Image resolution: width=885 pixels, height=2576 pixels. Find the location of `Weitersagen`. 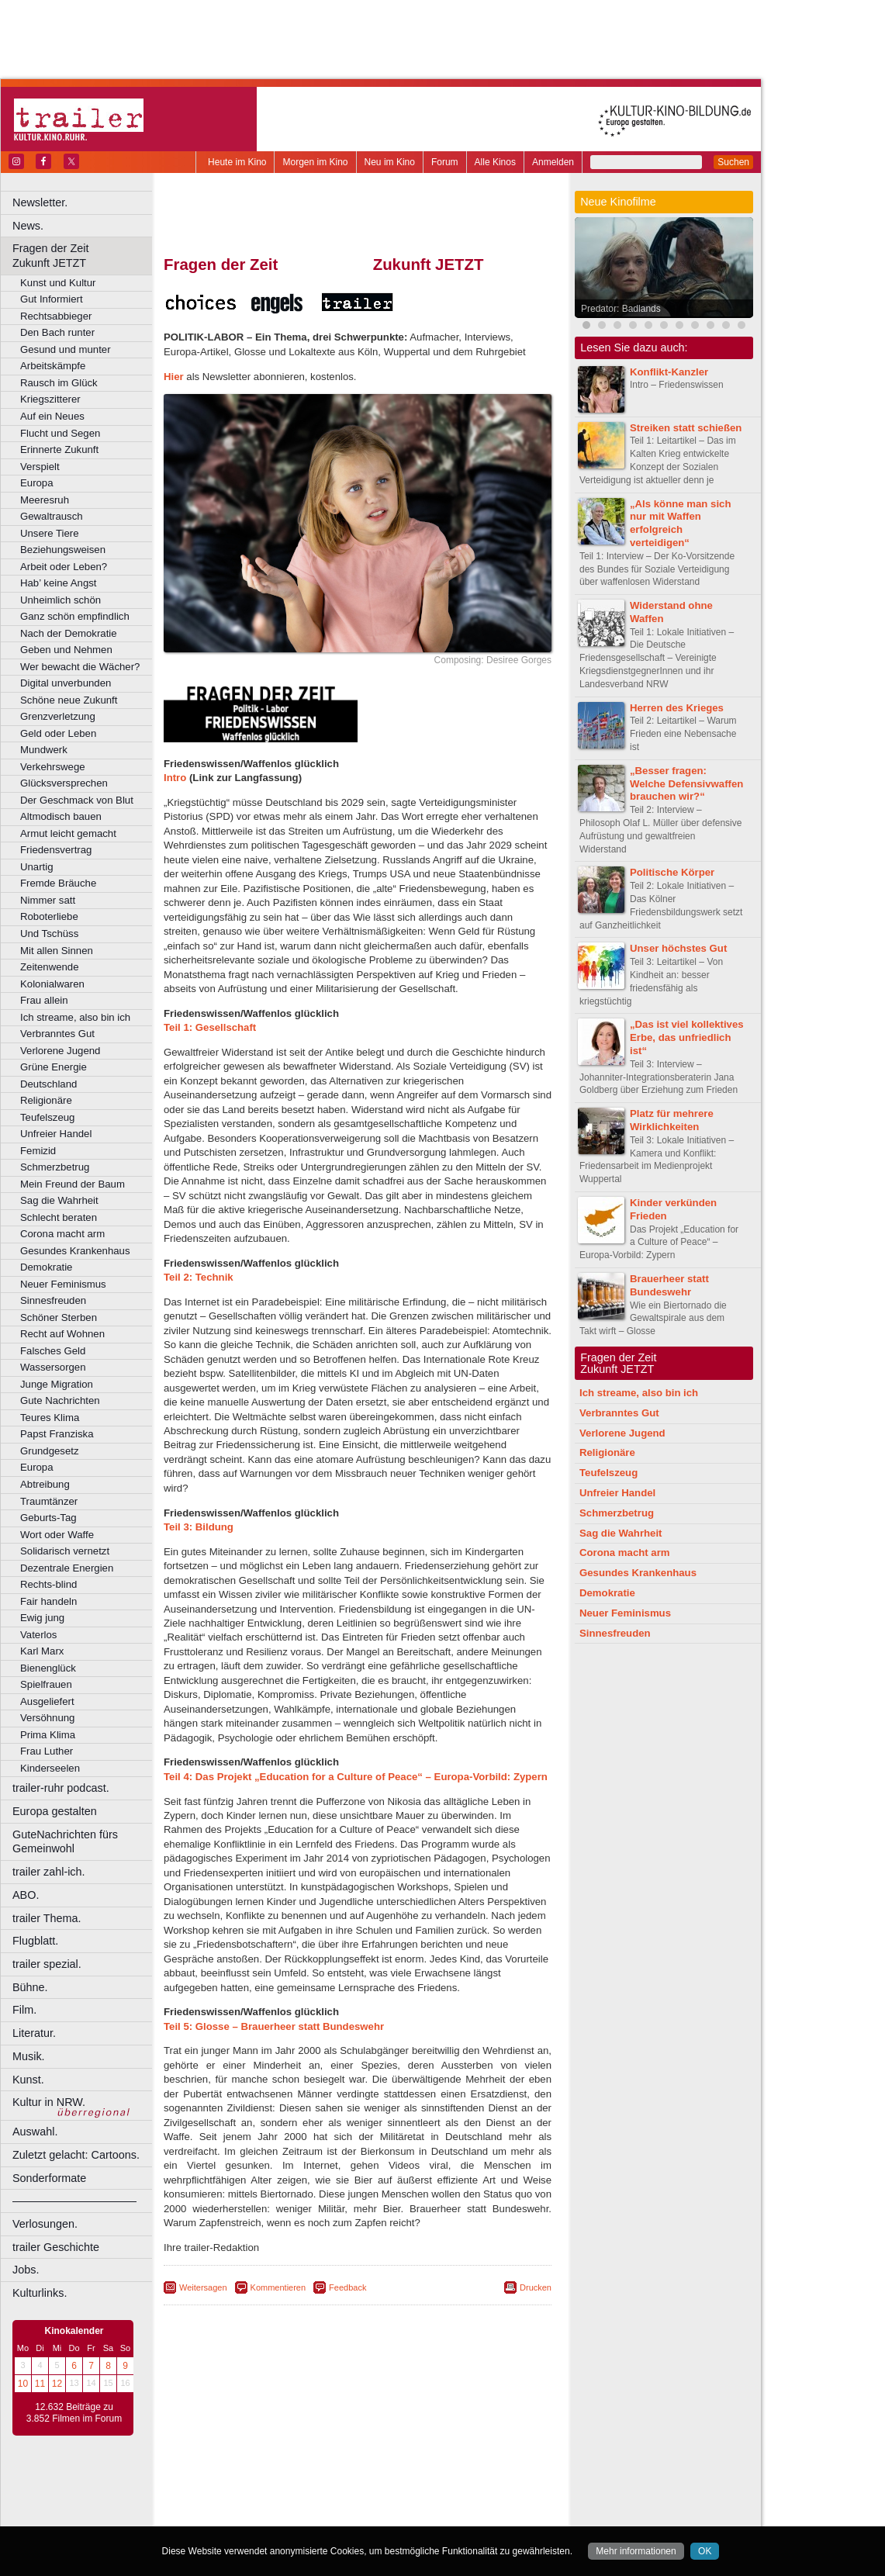

Weitersagen is located at coordinates (203, 2287).